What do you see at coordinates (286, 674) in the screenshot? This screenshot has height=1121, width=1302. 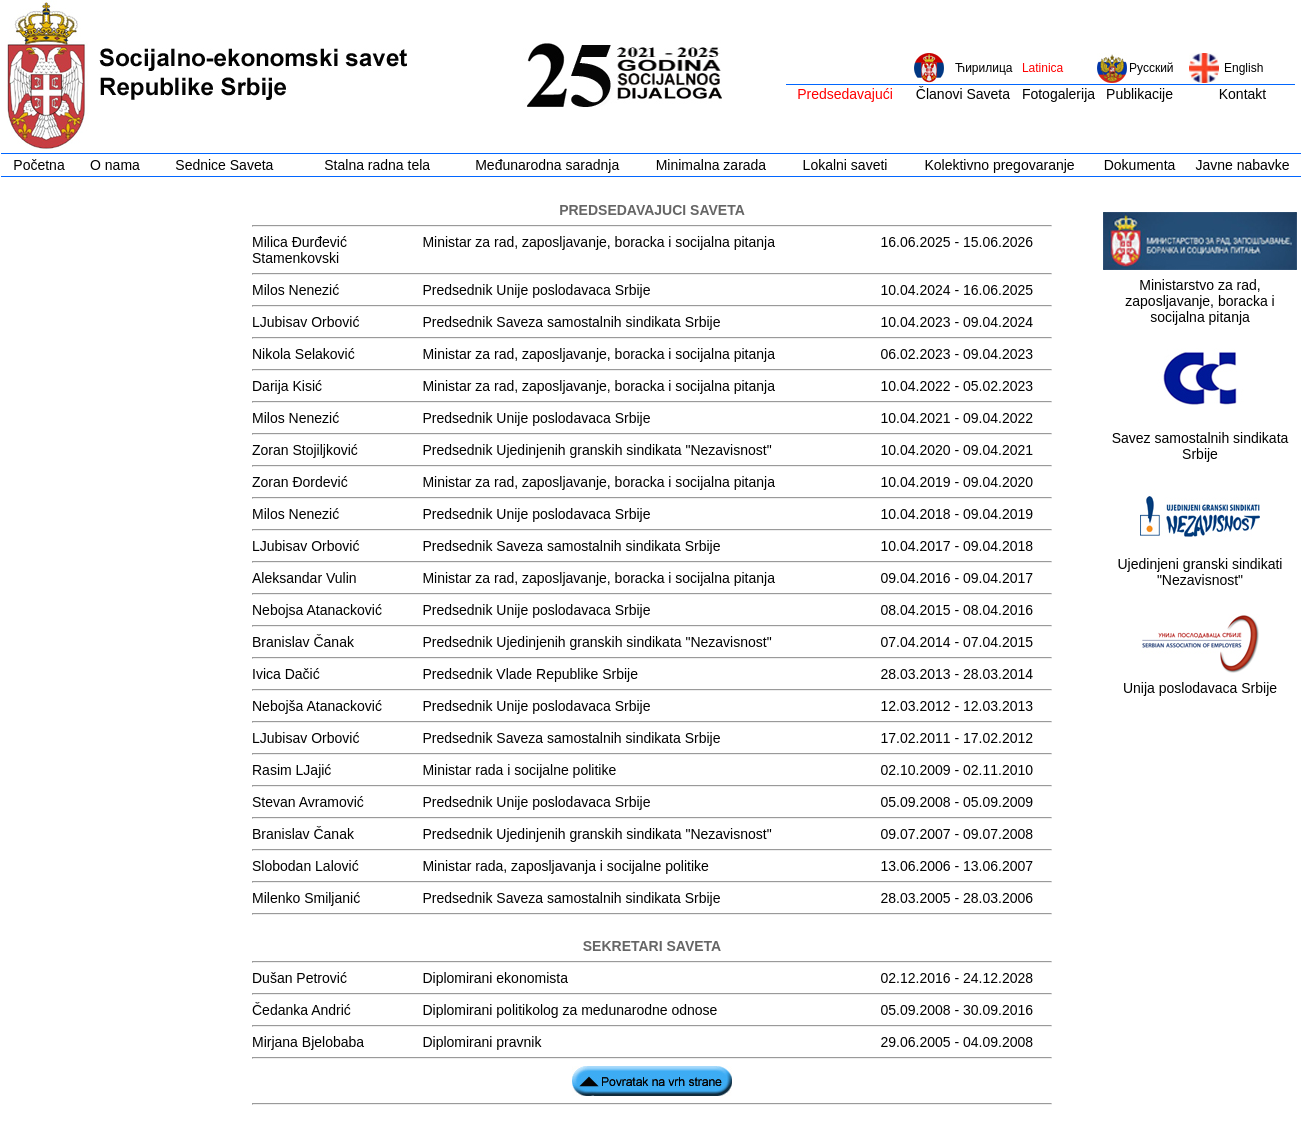 I see `Ivica Dačić` at bounding box center [286, 674].